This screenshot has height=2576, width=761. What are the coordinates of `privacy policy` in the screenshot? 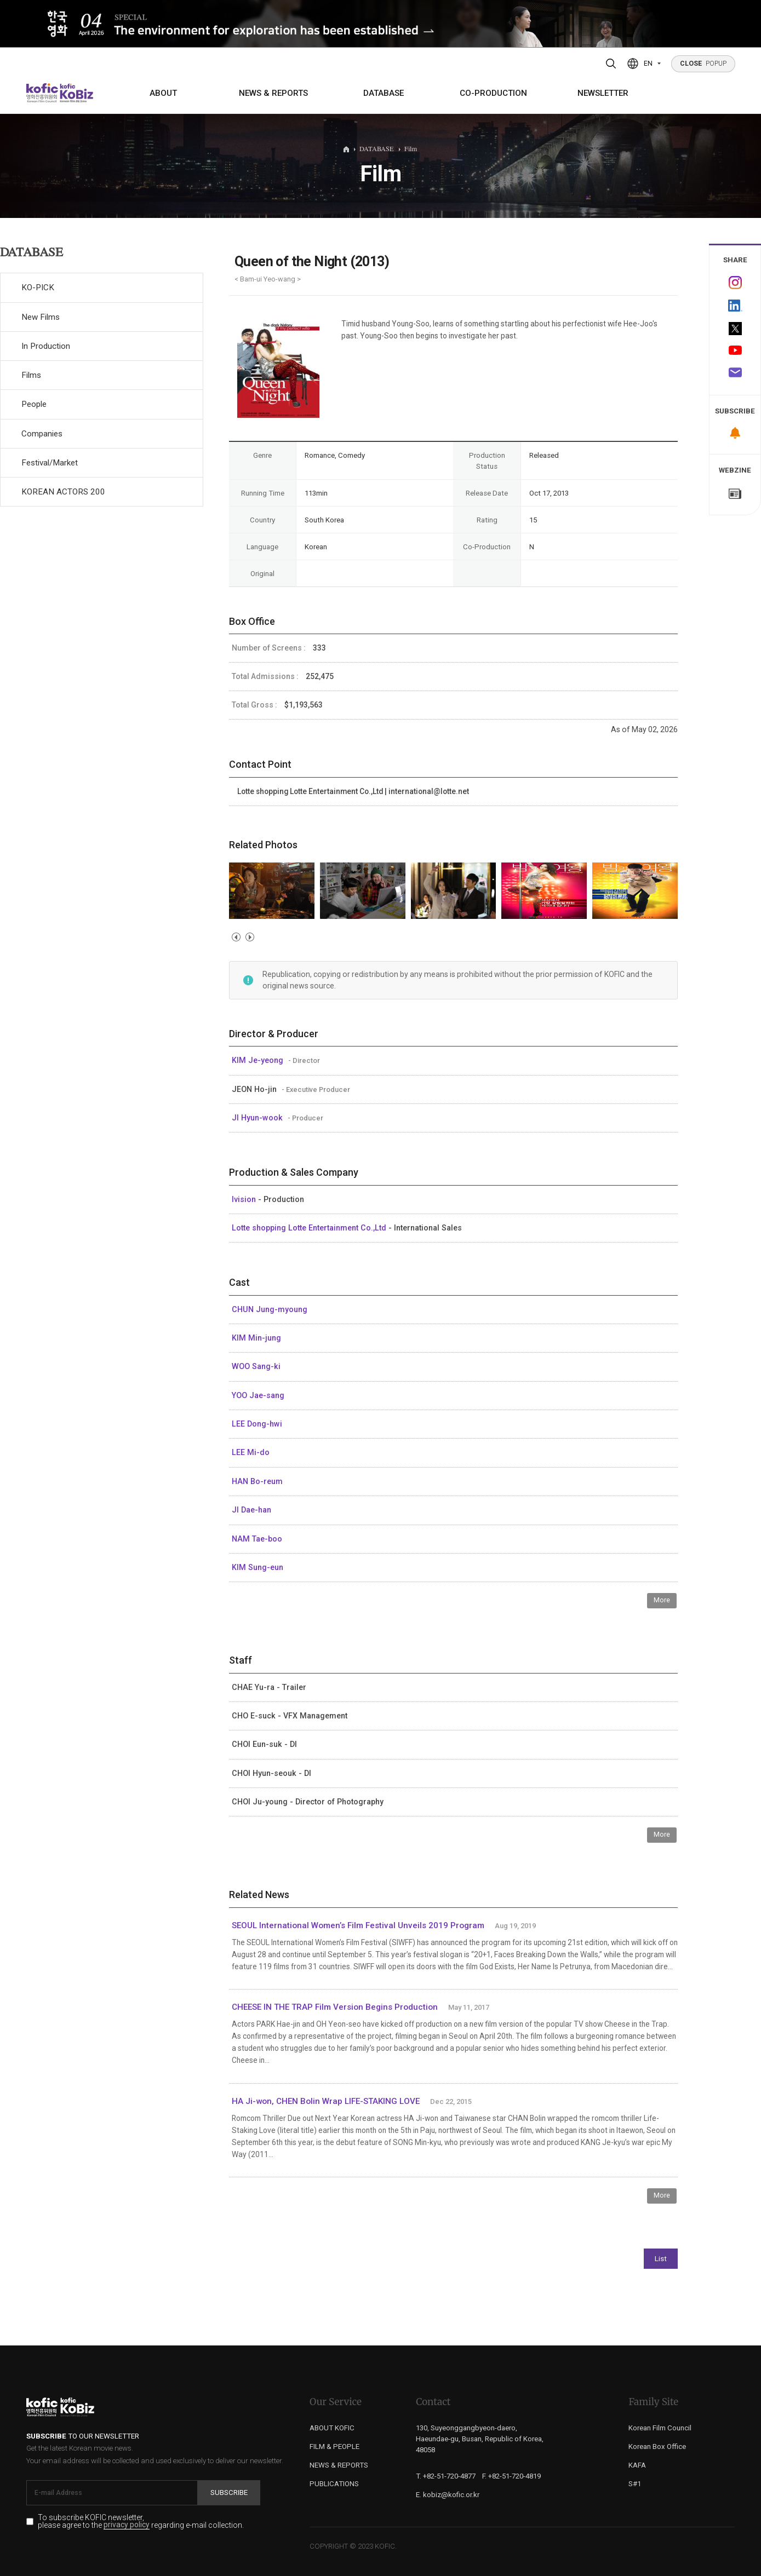 It's located at (127, 2525).